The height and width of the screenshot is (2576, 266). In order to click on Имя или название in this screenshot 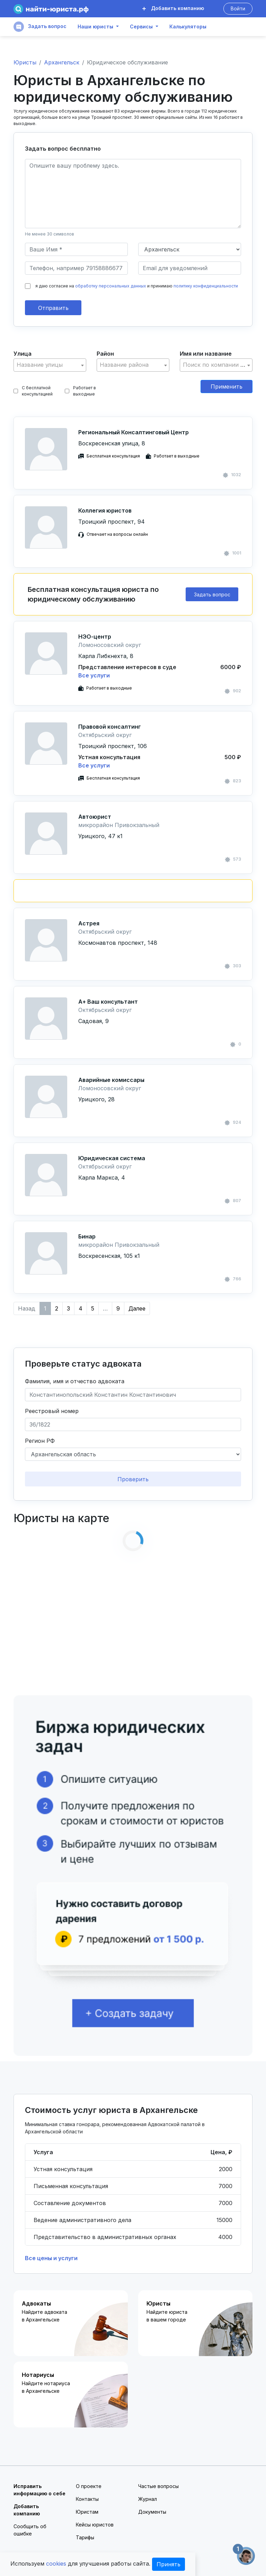, I will do `click(206, 353)`.